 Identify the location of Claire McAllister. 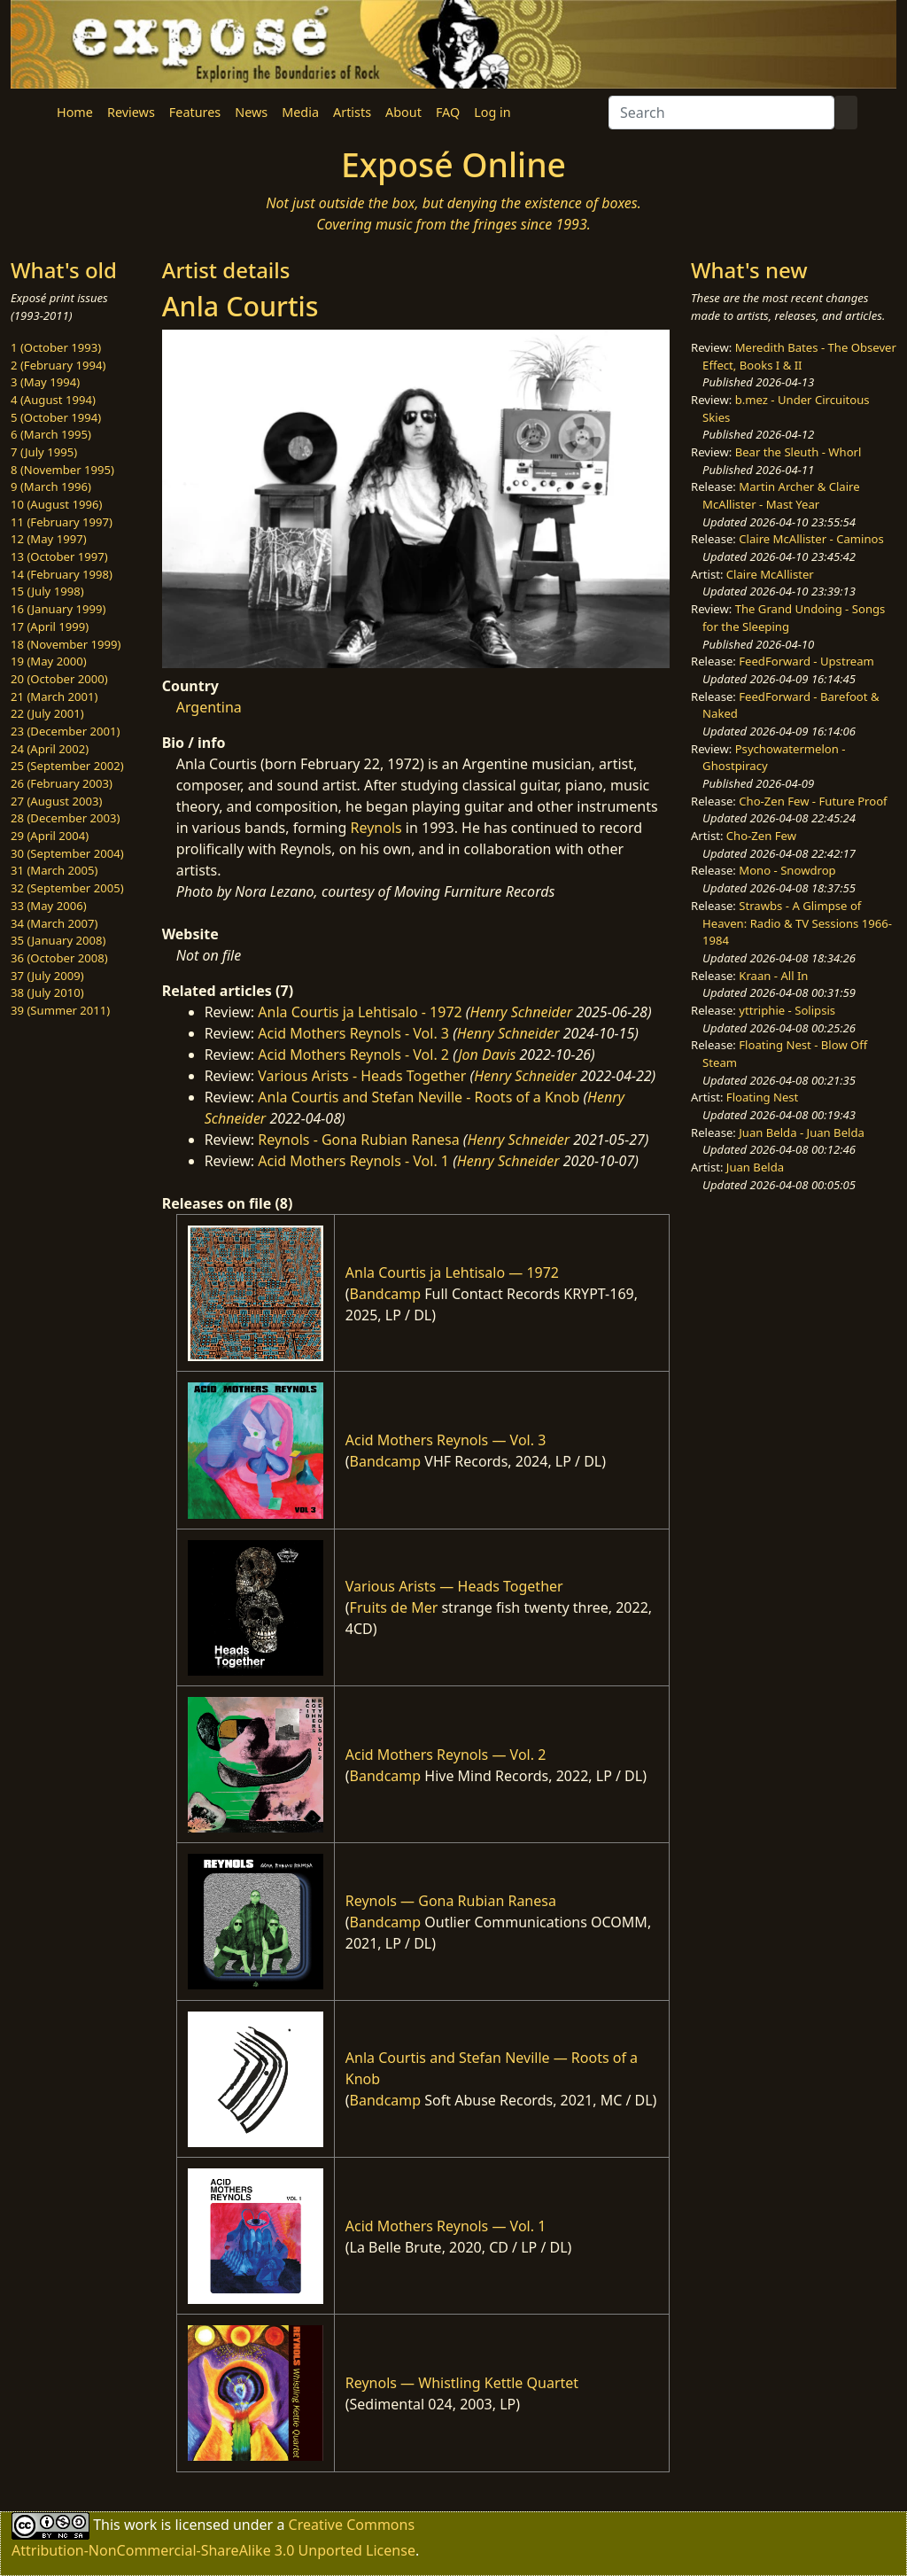
(770, 574).